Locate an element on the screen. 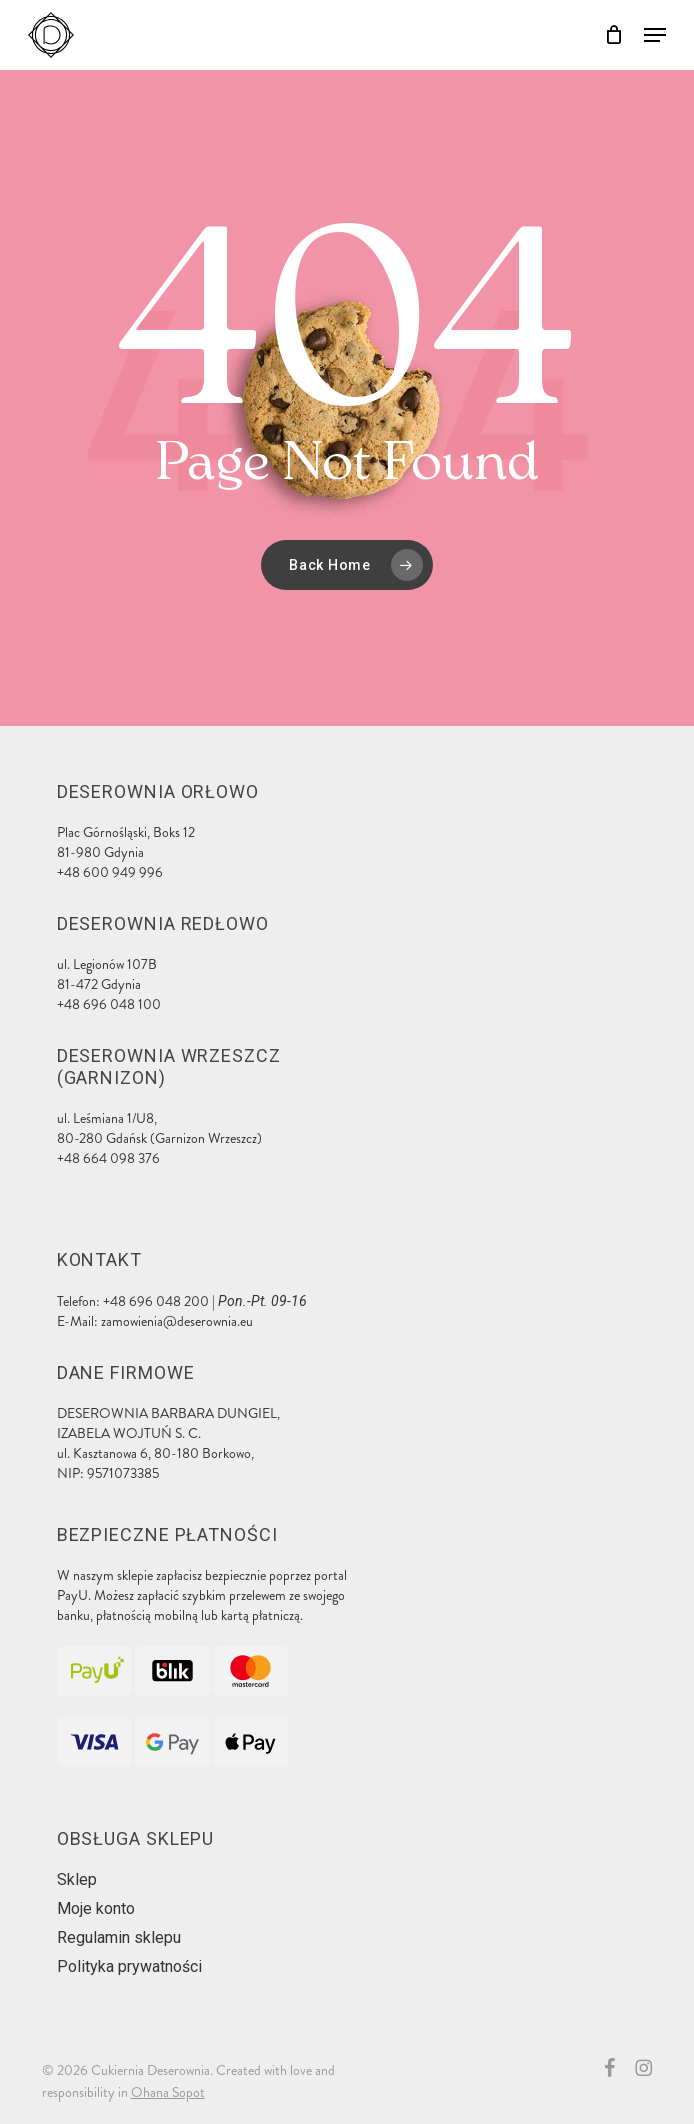 This screenshot has height=2124, width=694. [button] is located at coordinates (655, 35).